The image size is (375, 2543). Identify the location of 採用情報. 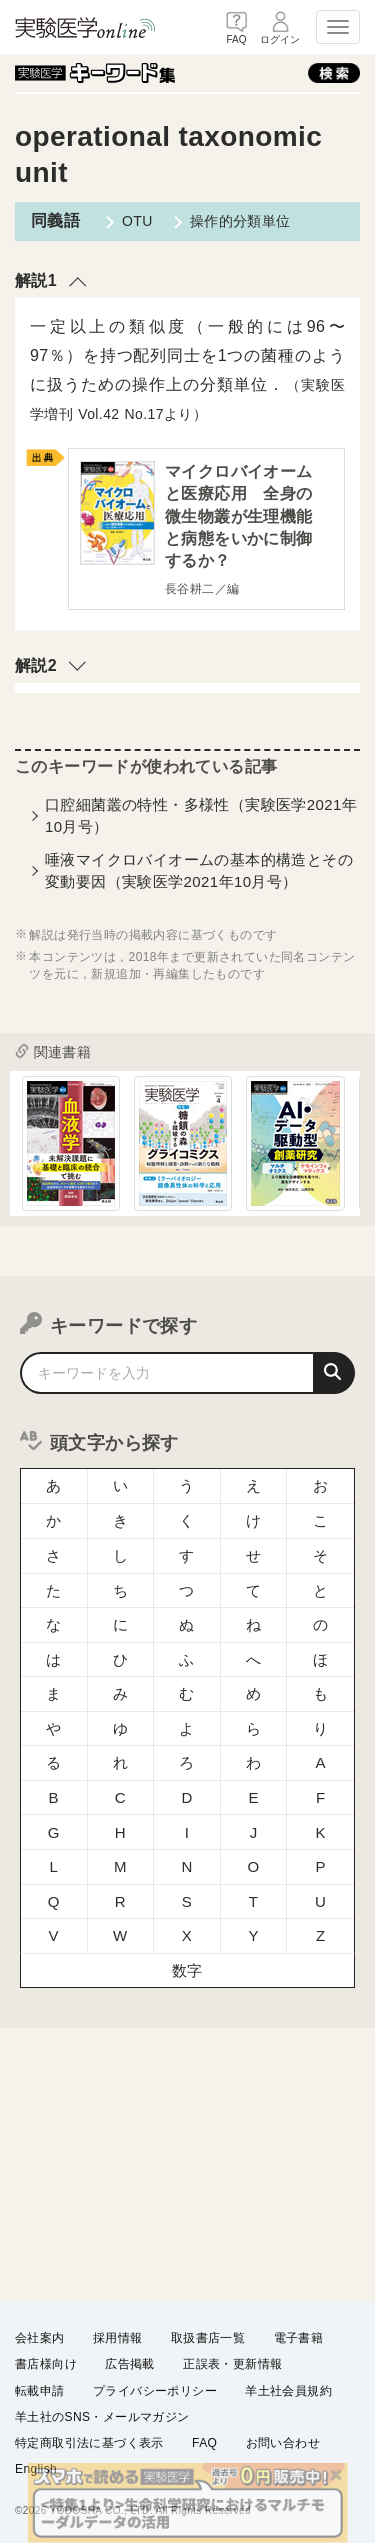
(118, 2338).